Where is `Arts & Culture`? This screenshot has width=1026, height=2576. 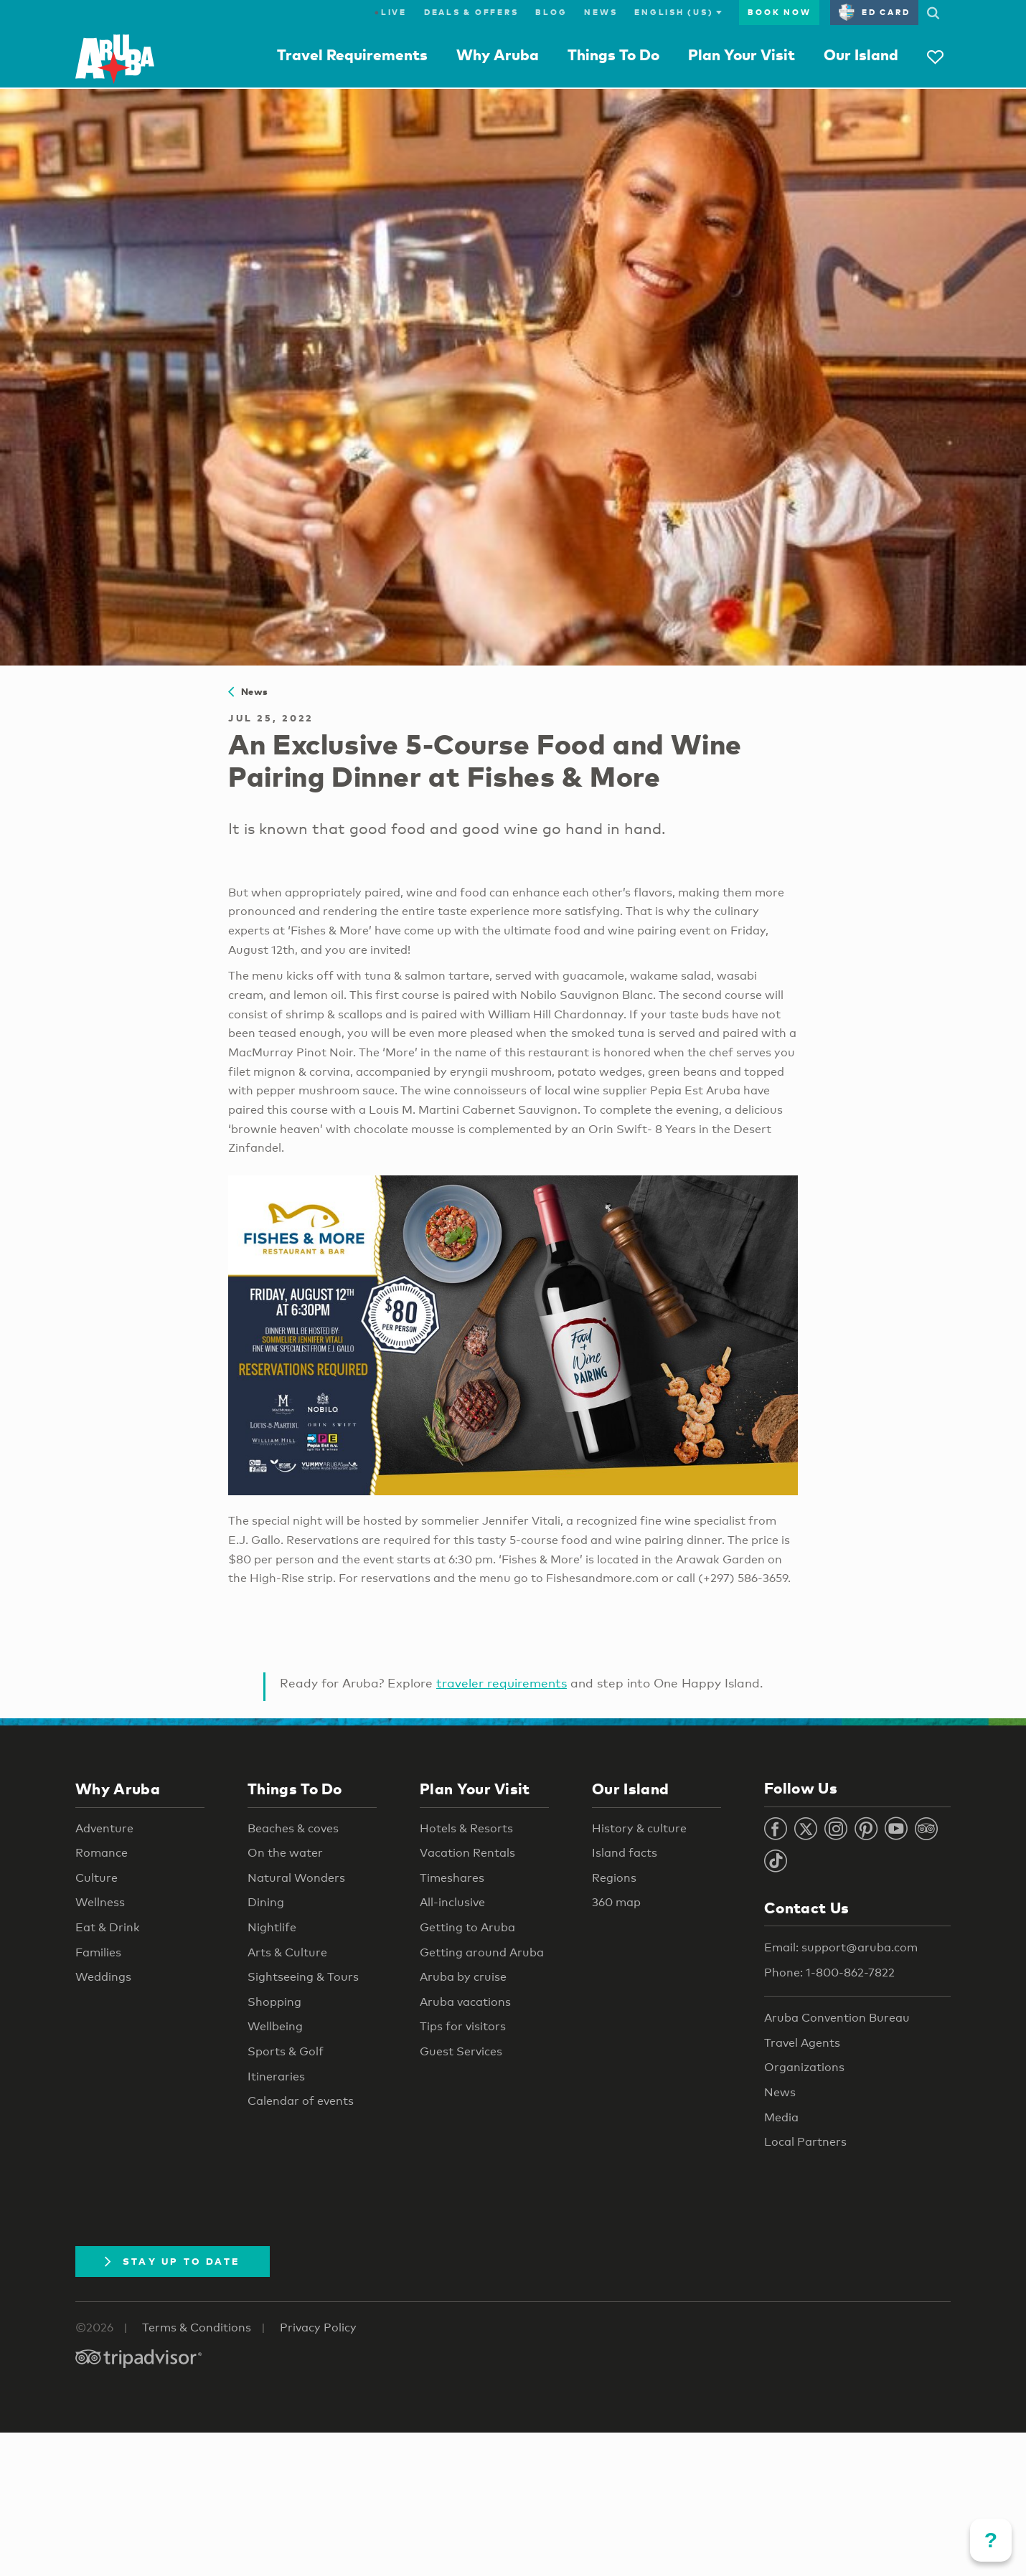 Arts & Culture is located at coordinates (287, 1952).